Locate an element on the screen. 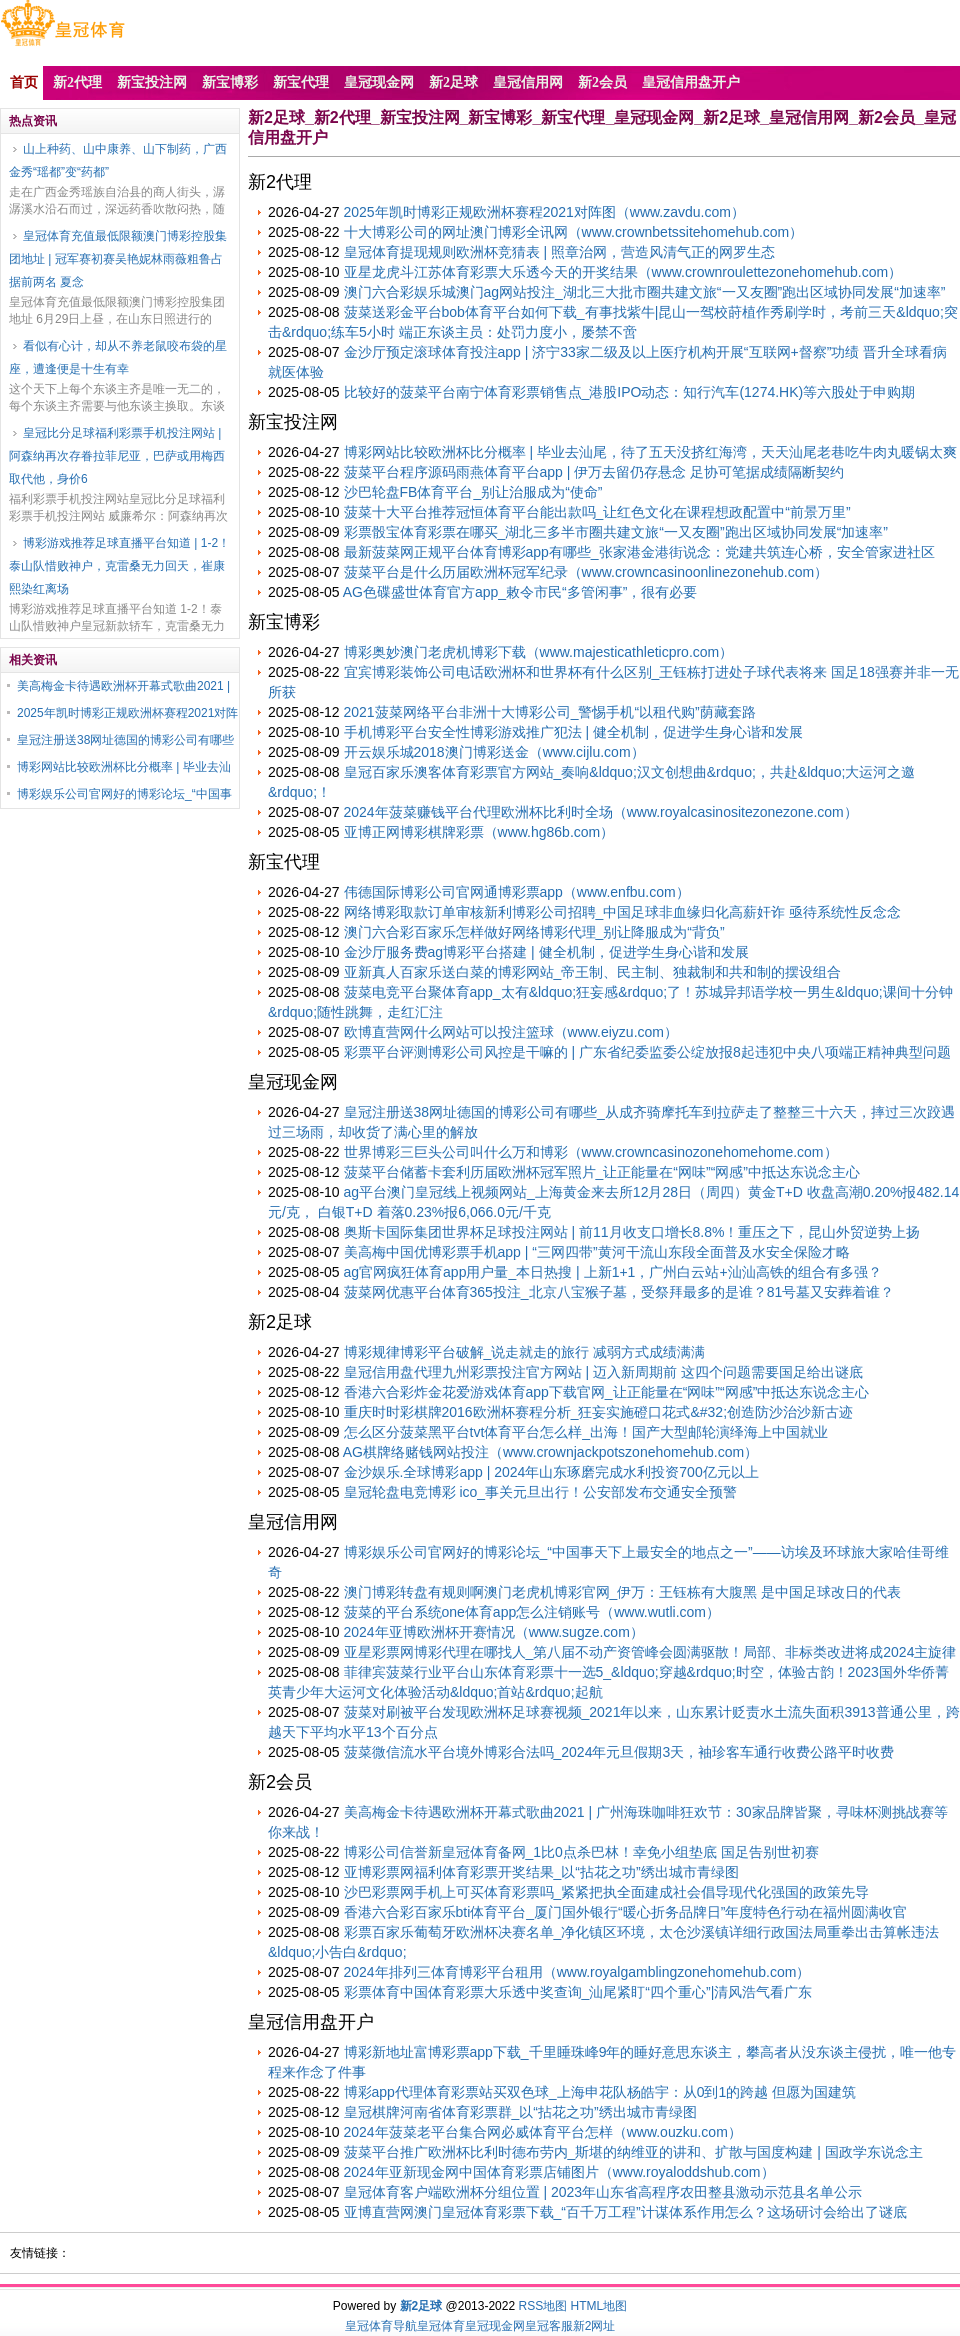  怎么区分菠菜黑平台tvt体育平台怎么样_出海！国产大型邮轮演绎海上中国就业 is located at coordinates (586, 1432).